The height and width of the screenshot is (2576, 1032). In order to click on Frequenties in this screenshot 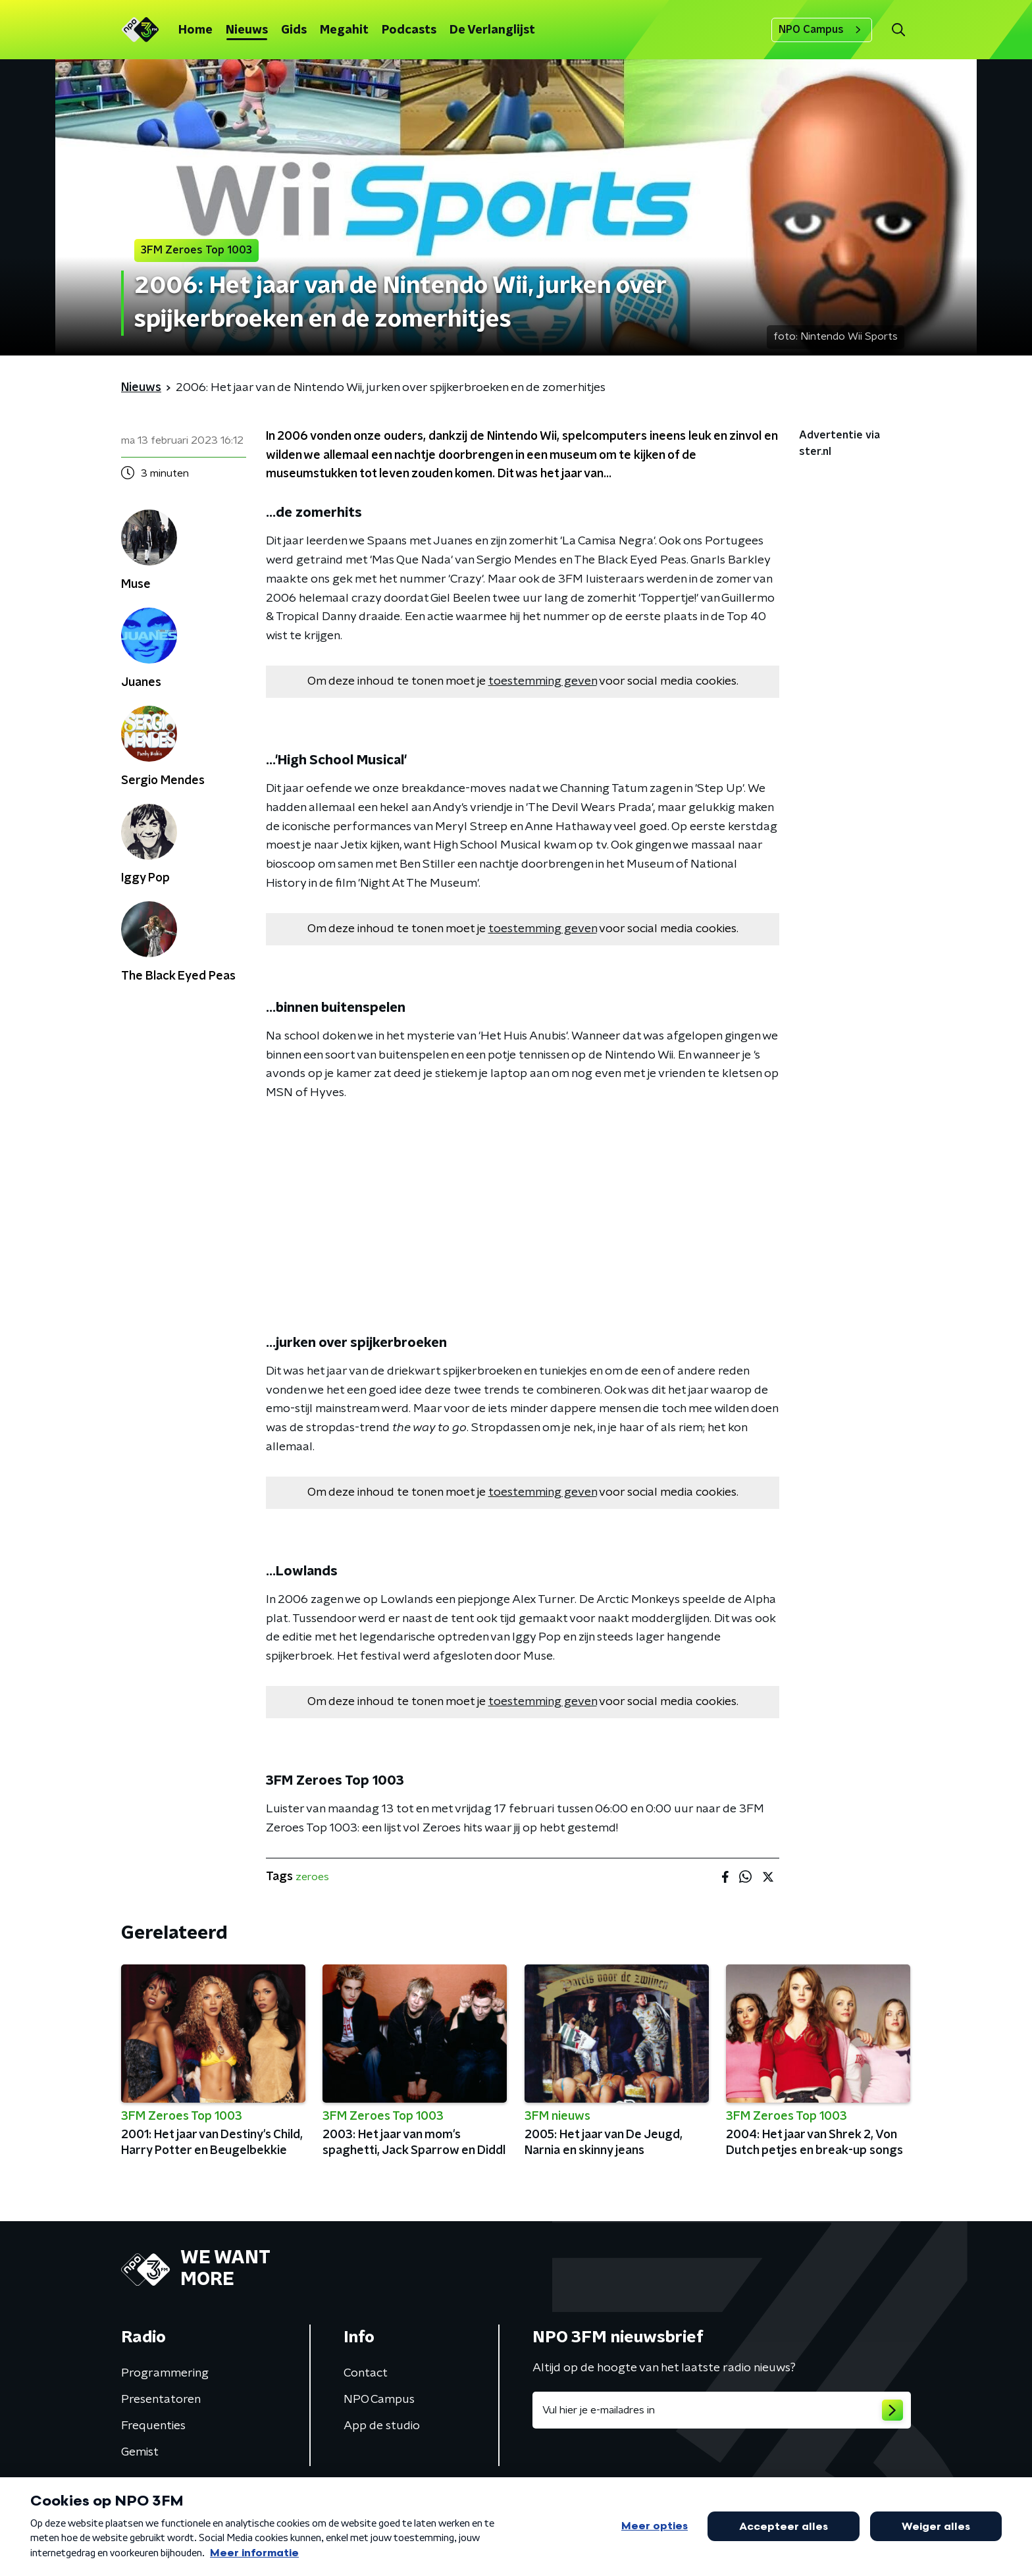, I will do `click(153, 2426)`.